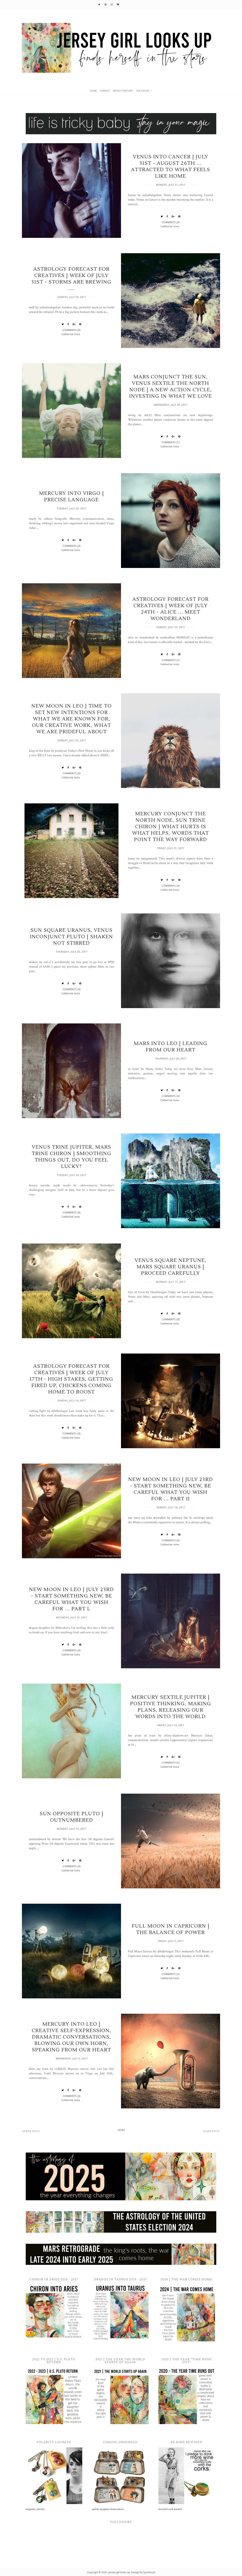  Describe the element at coordinates (171, 442) in the screenshot. I see `Comments (1)` at that location.